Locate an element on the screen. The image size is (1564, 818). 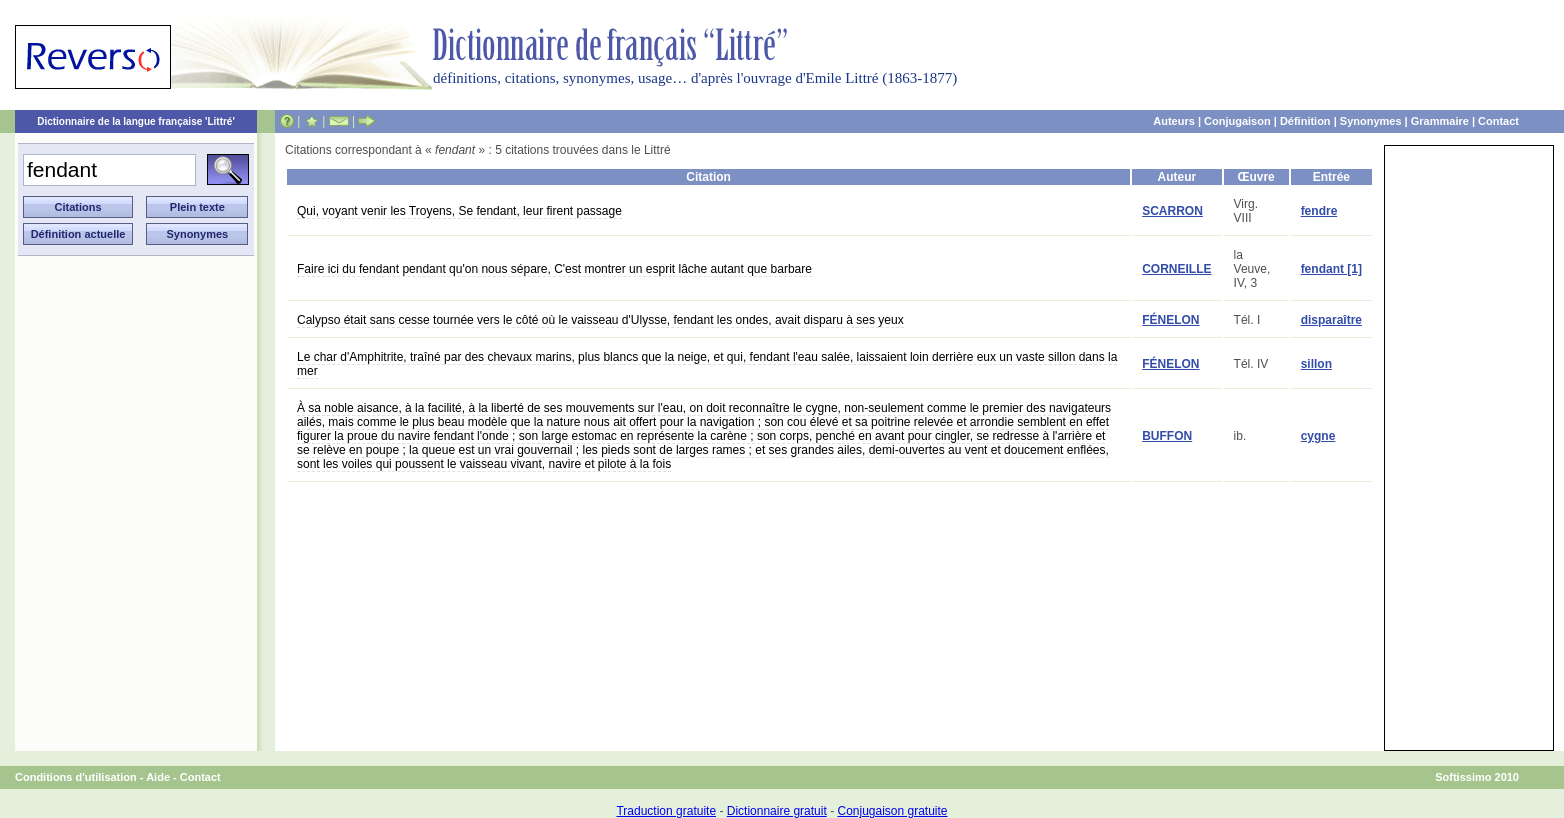
Conjugaison is located at coordinates (1237, 121).